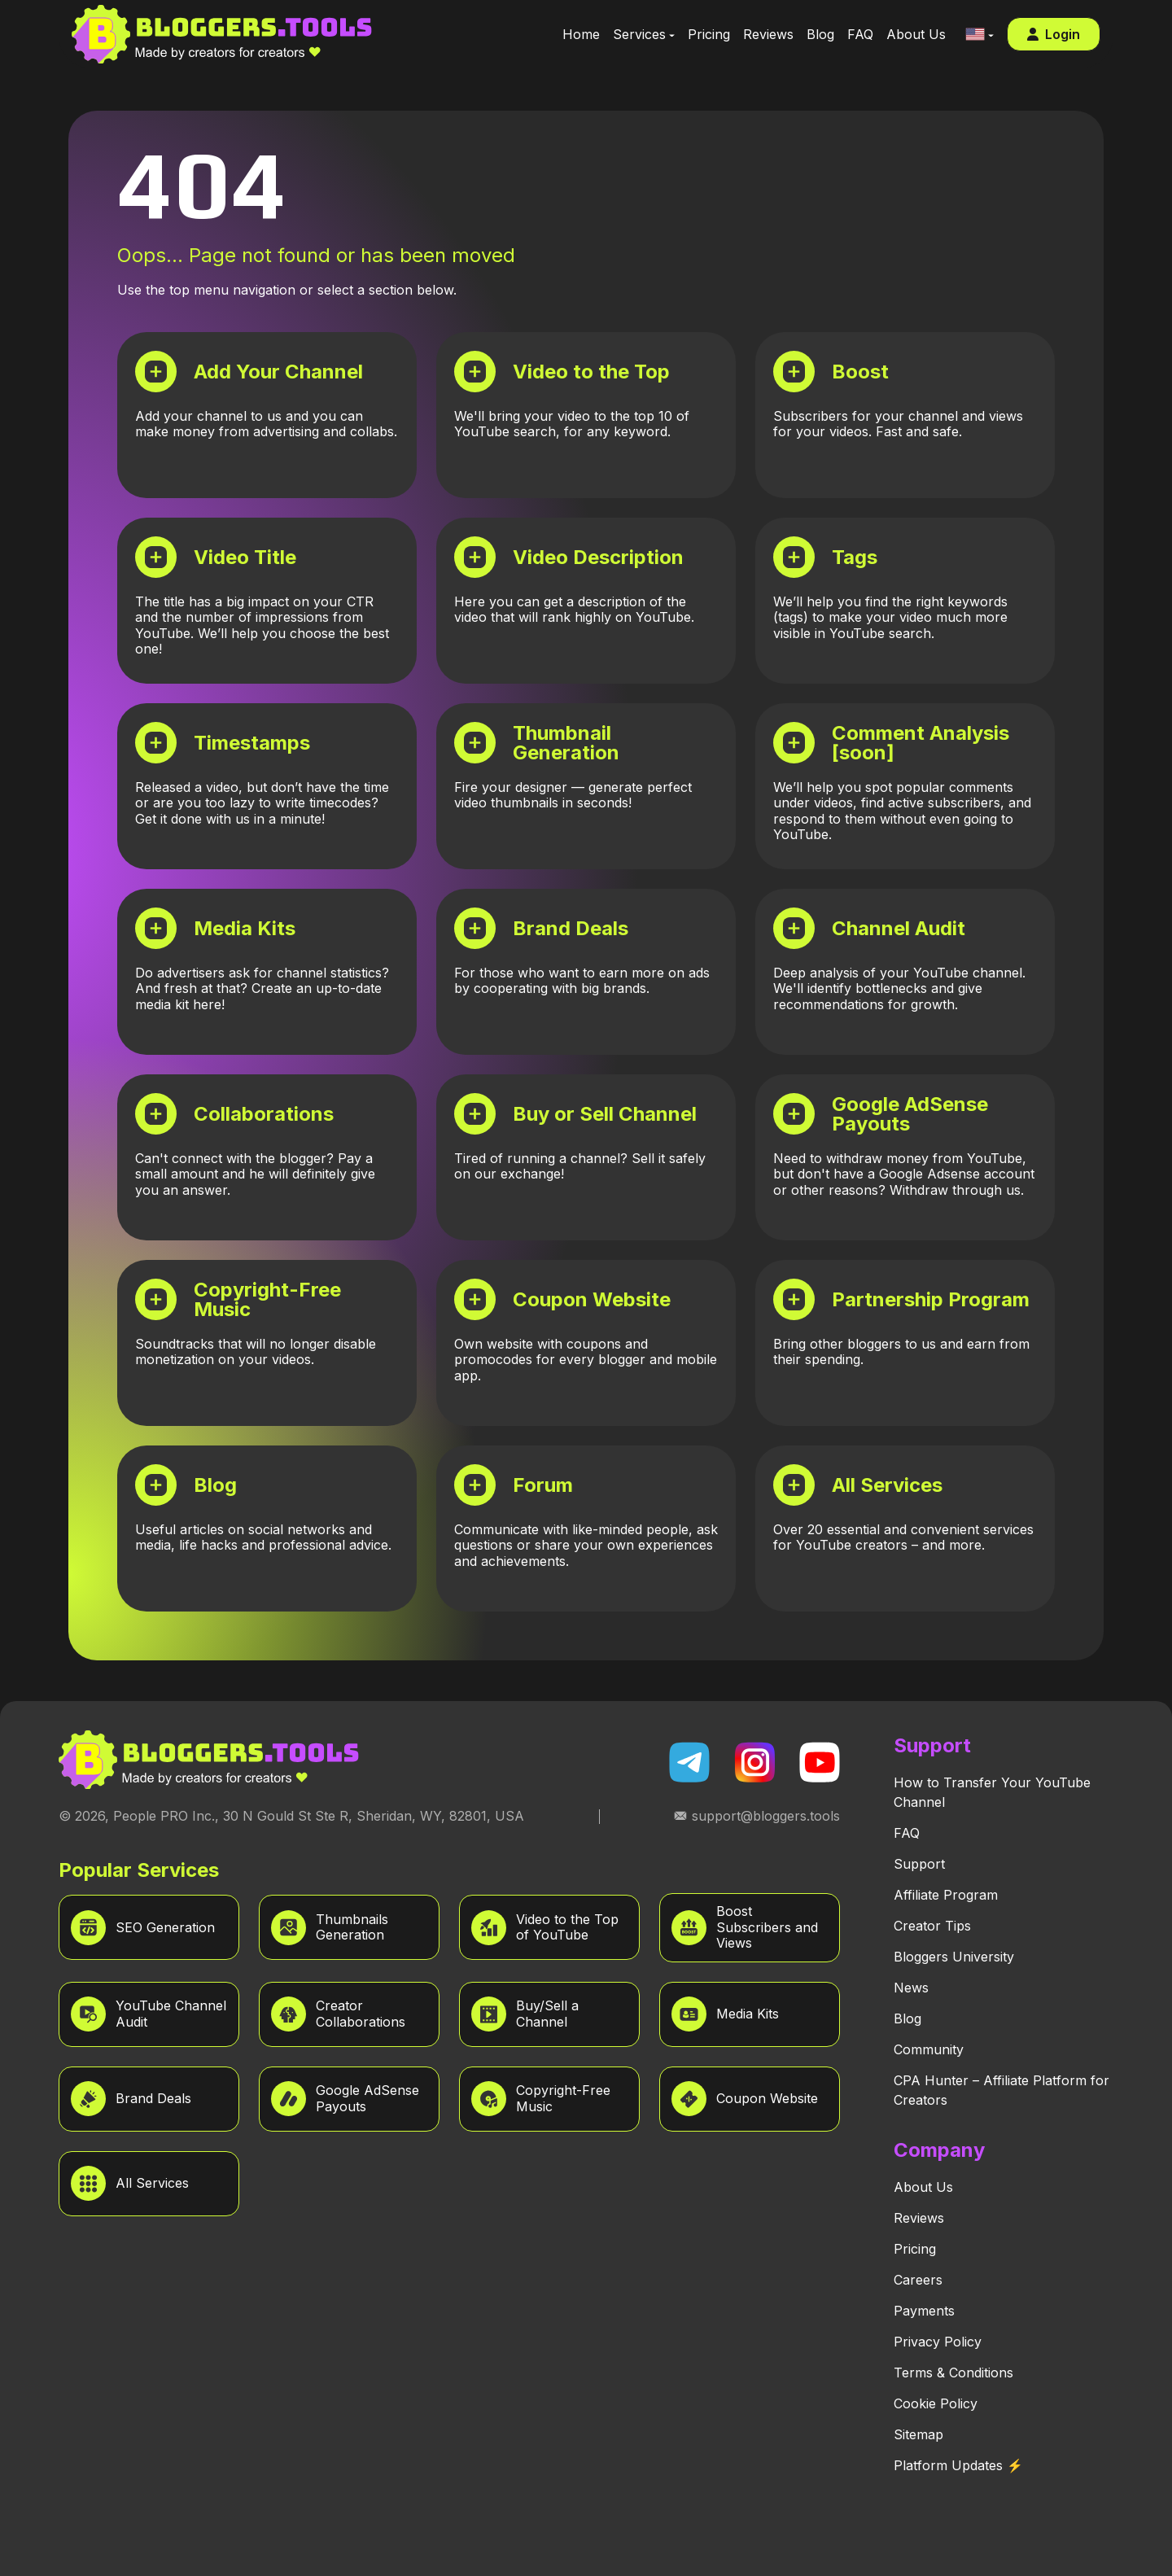  Describe the element at coordinates (954, 1956) in the screenshot. I see `Bloggers University` at that location.